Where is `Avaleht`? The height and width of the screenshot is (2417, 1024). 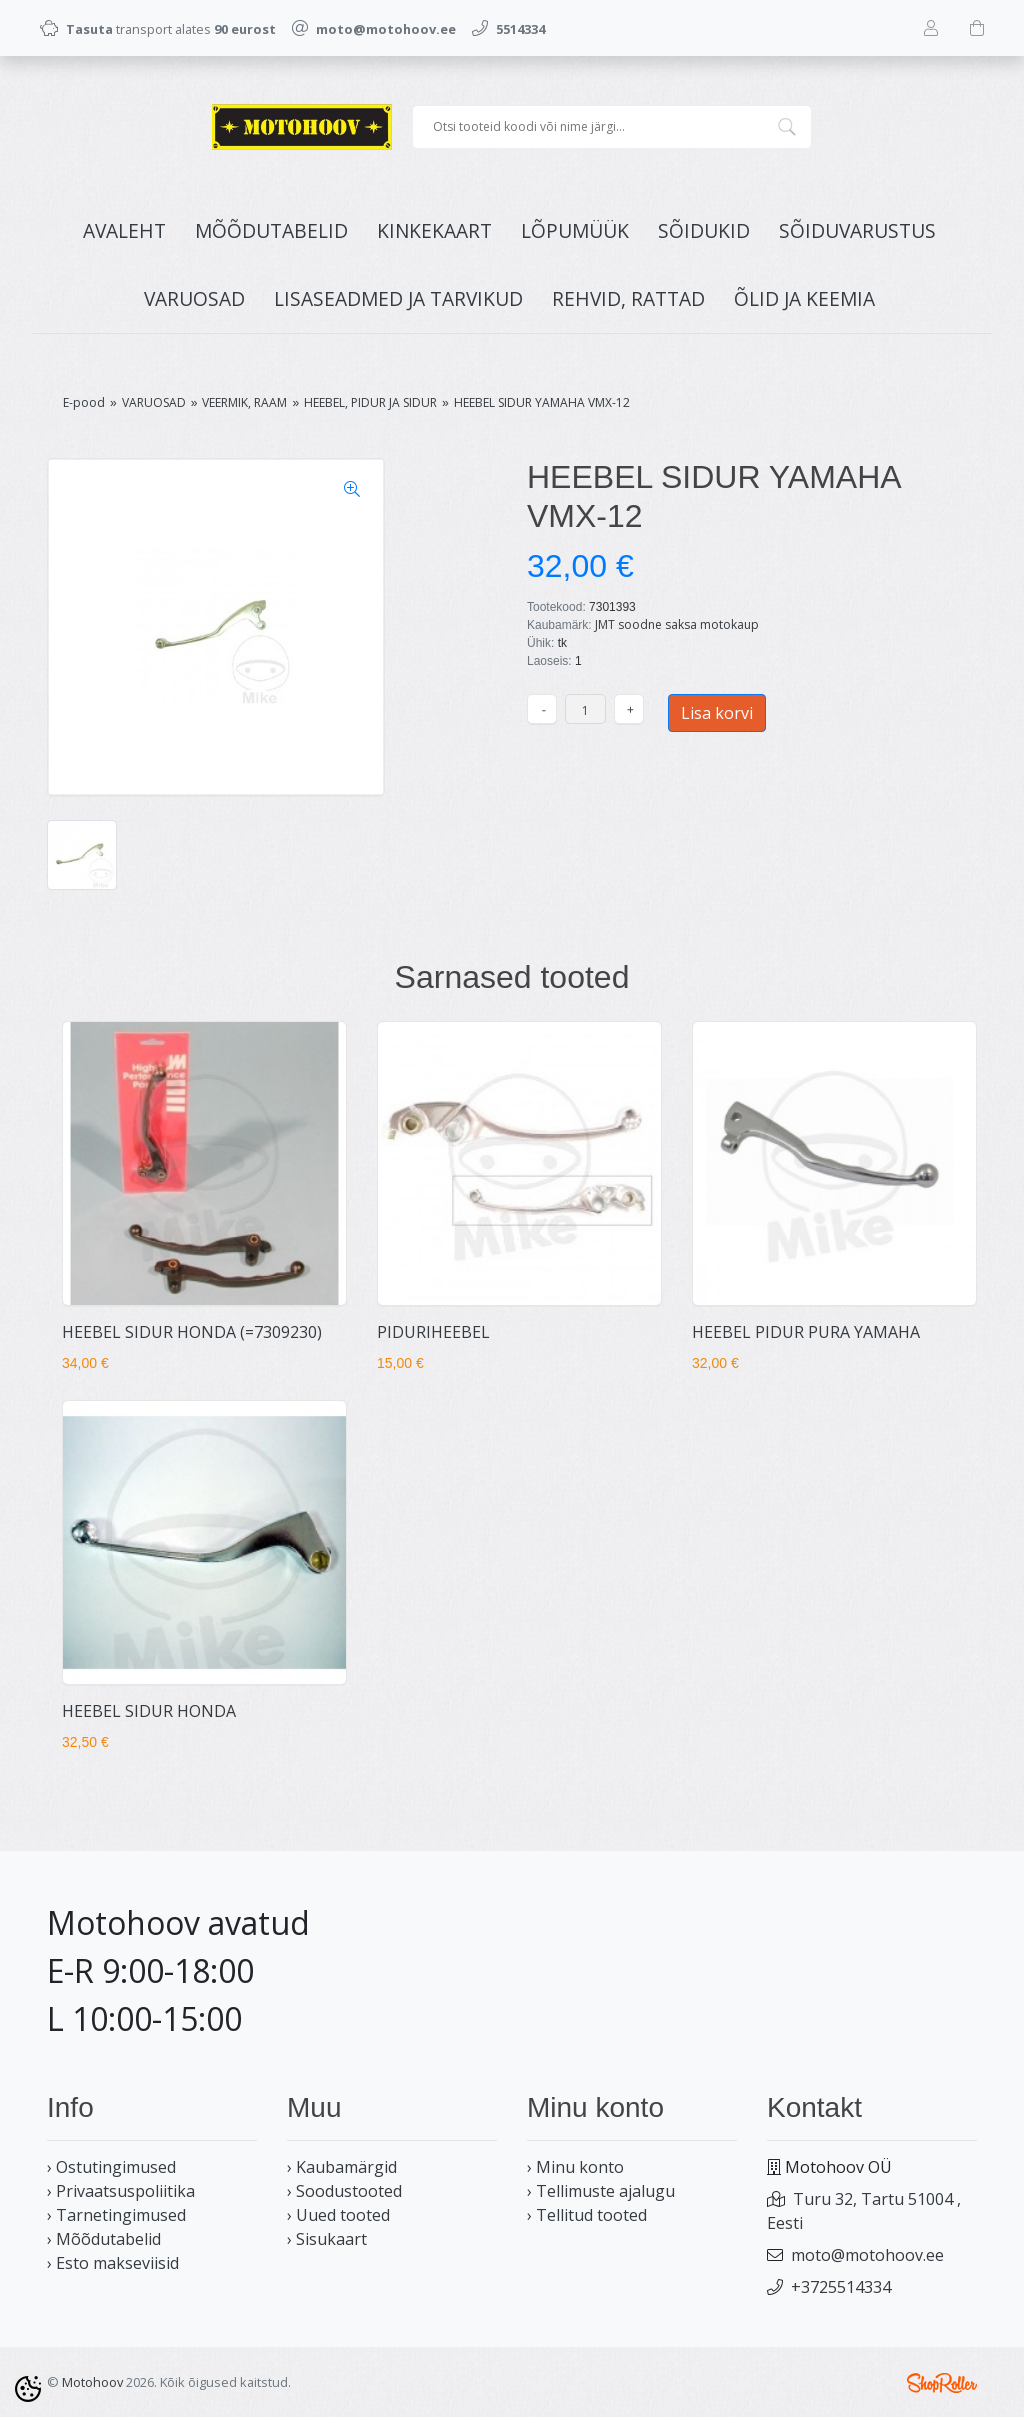
Avaleht is located at coordinates (124, 230).